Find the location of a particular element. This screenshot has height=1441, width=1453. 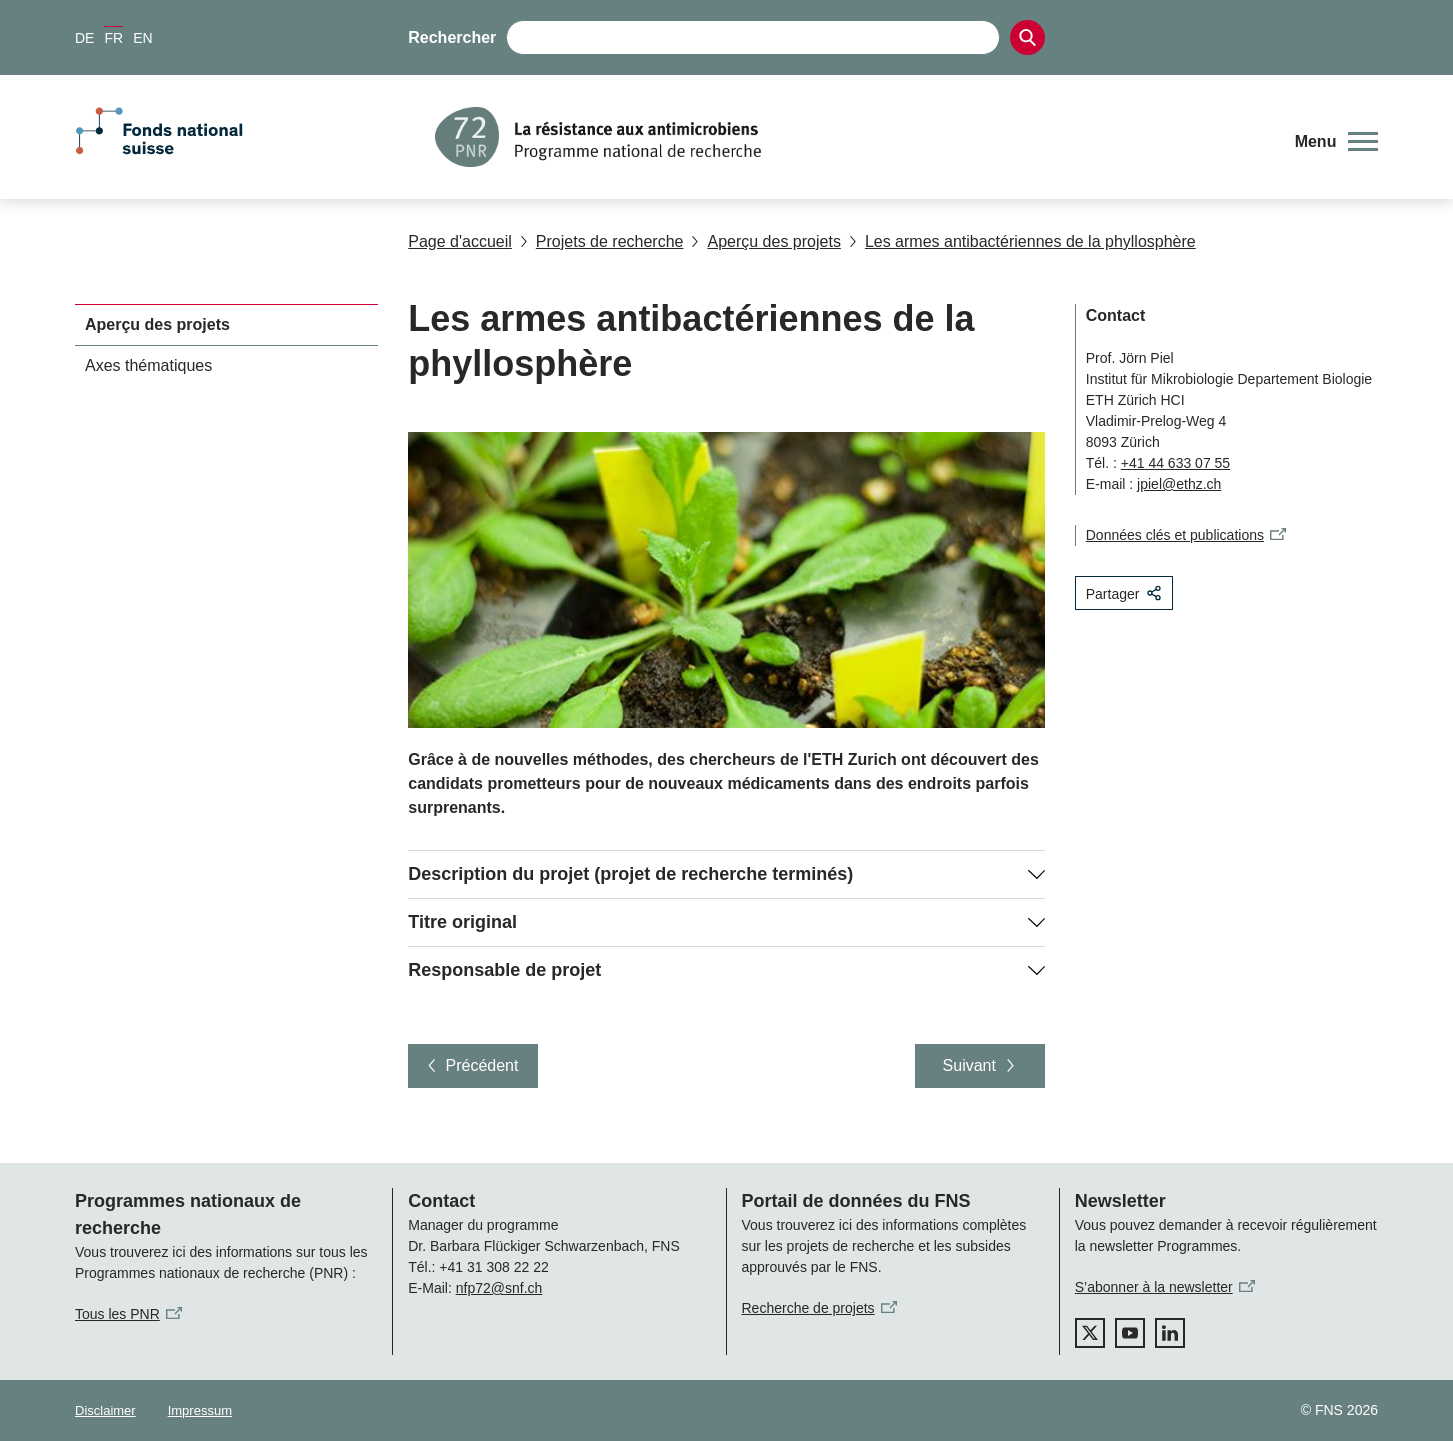

Disclaimer is located at coordinates (105, 1410).